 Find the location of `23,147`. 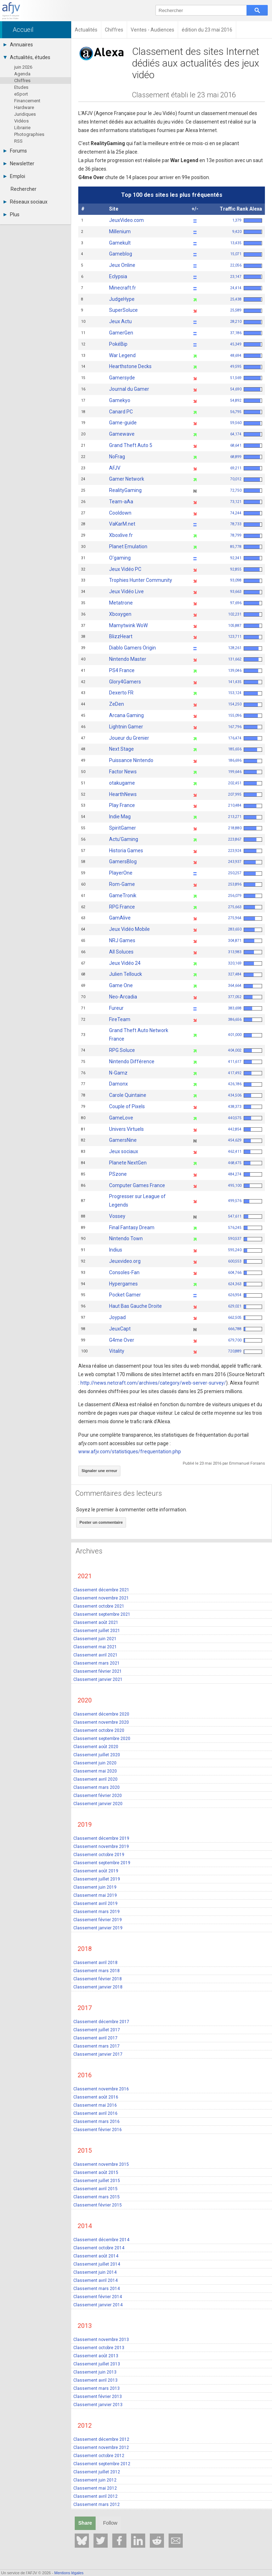

23,147 is located at coordinates (246, 277).